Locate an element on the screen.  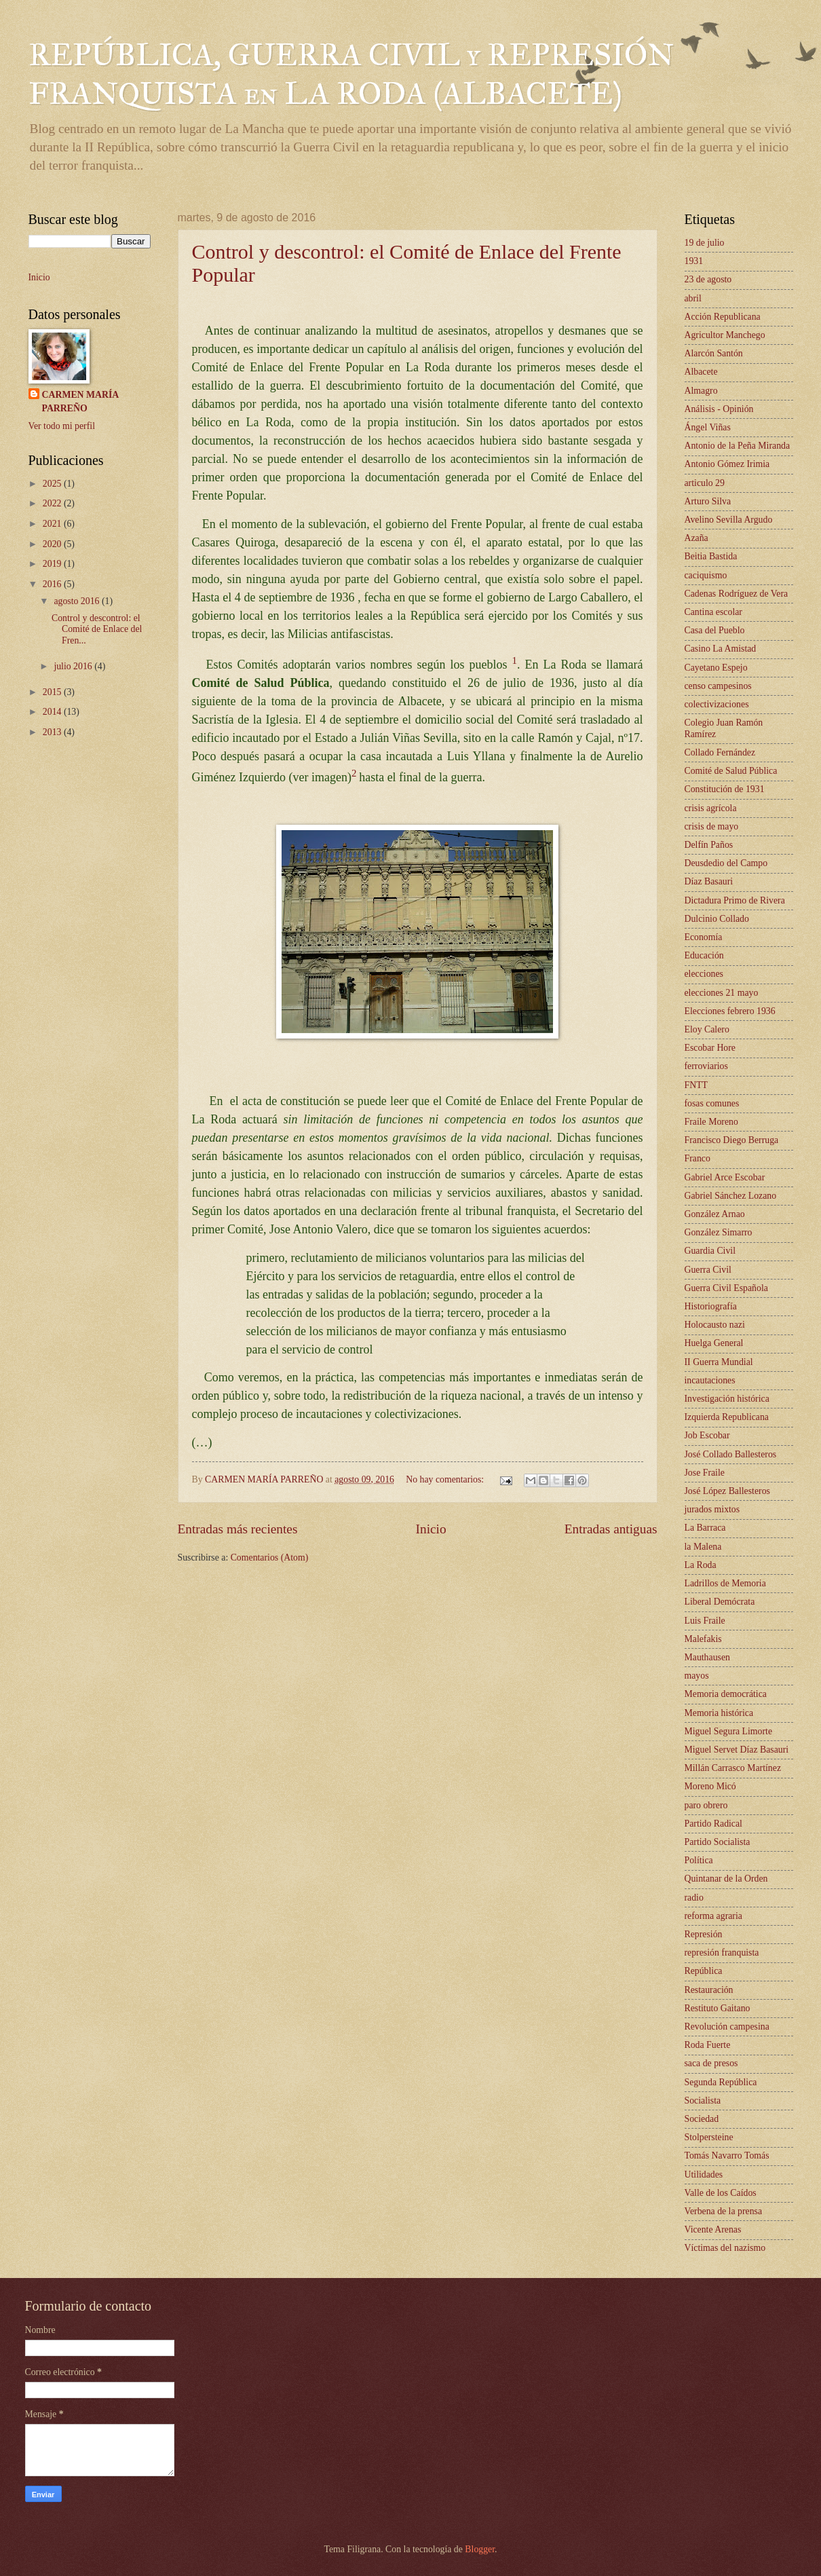
Investigación histórica is located at coordinates (727, 1399).